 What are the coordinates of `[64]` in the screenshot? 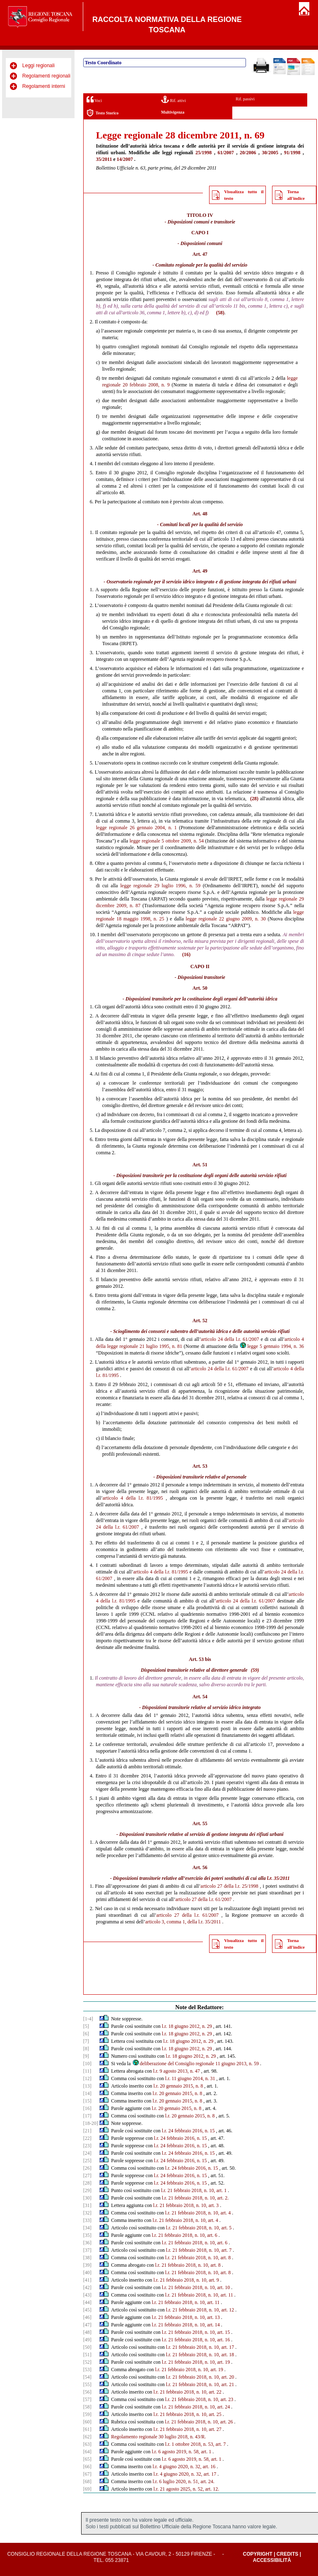 It's located at (87, 2452).